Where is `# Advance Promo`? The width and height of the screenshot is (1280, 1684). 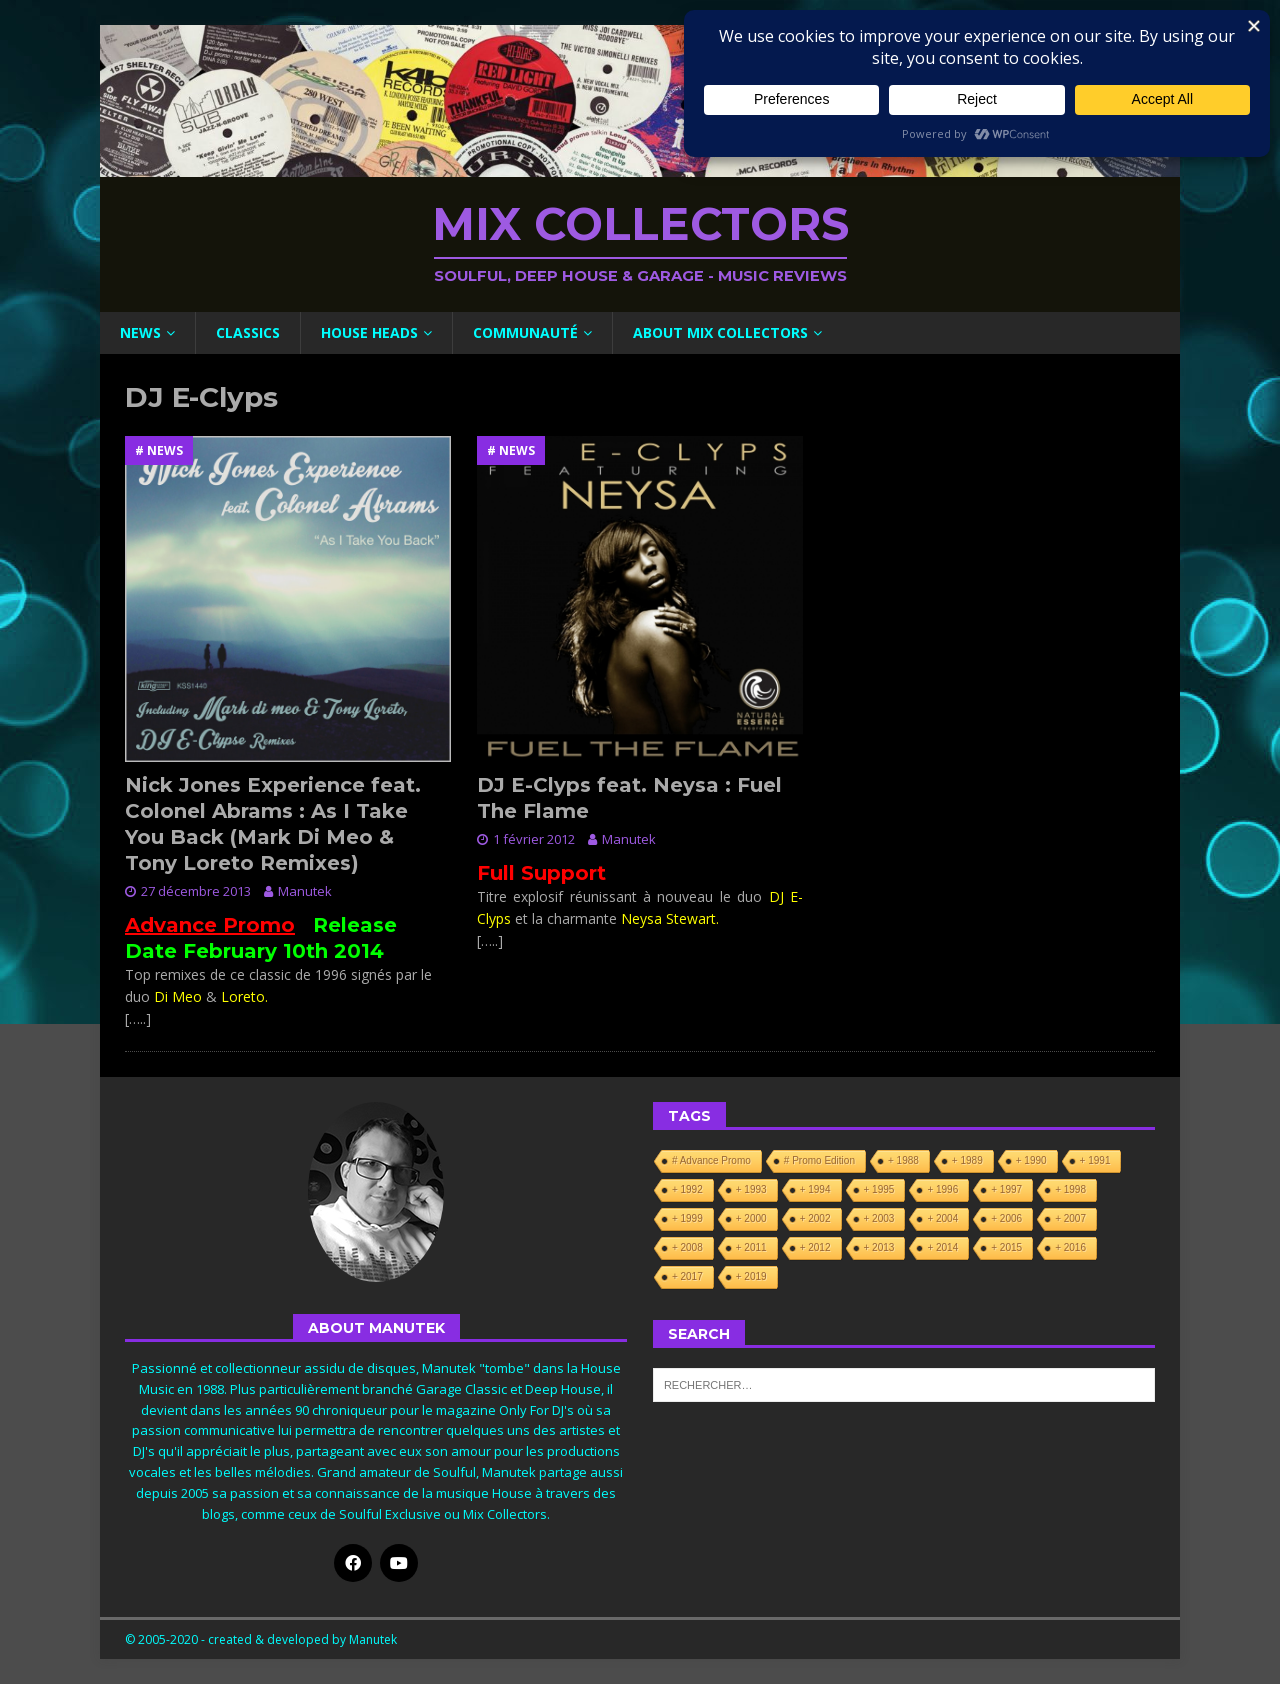 # Advance Promo is located at coordinates (711, 1160).